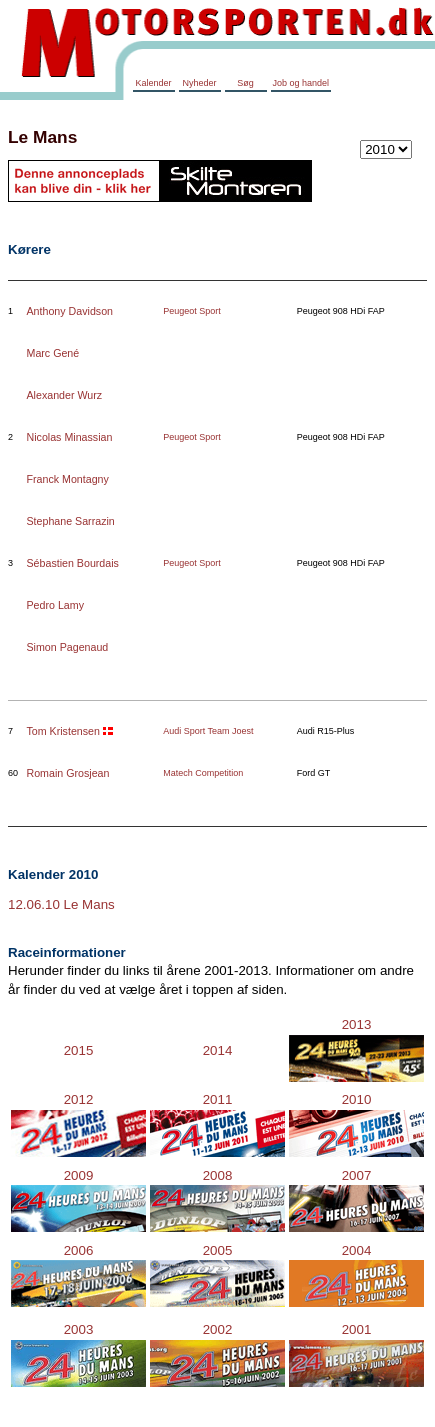 This screenshot has height=1427, width=435. What do you see at coordinates (203, 773) in the screenshot?
I see `Matech Competition` at bounding box center [203, 773].